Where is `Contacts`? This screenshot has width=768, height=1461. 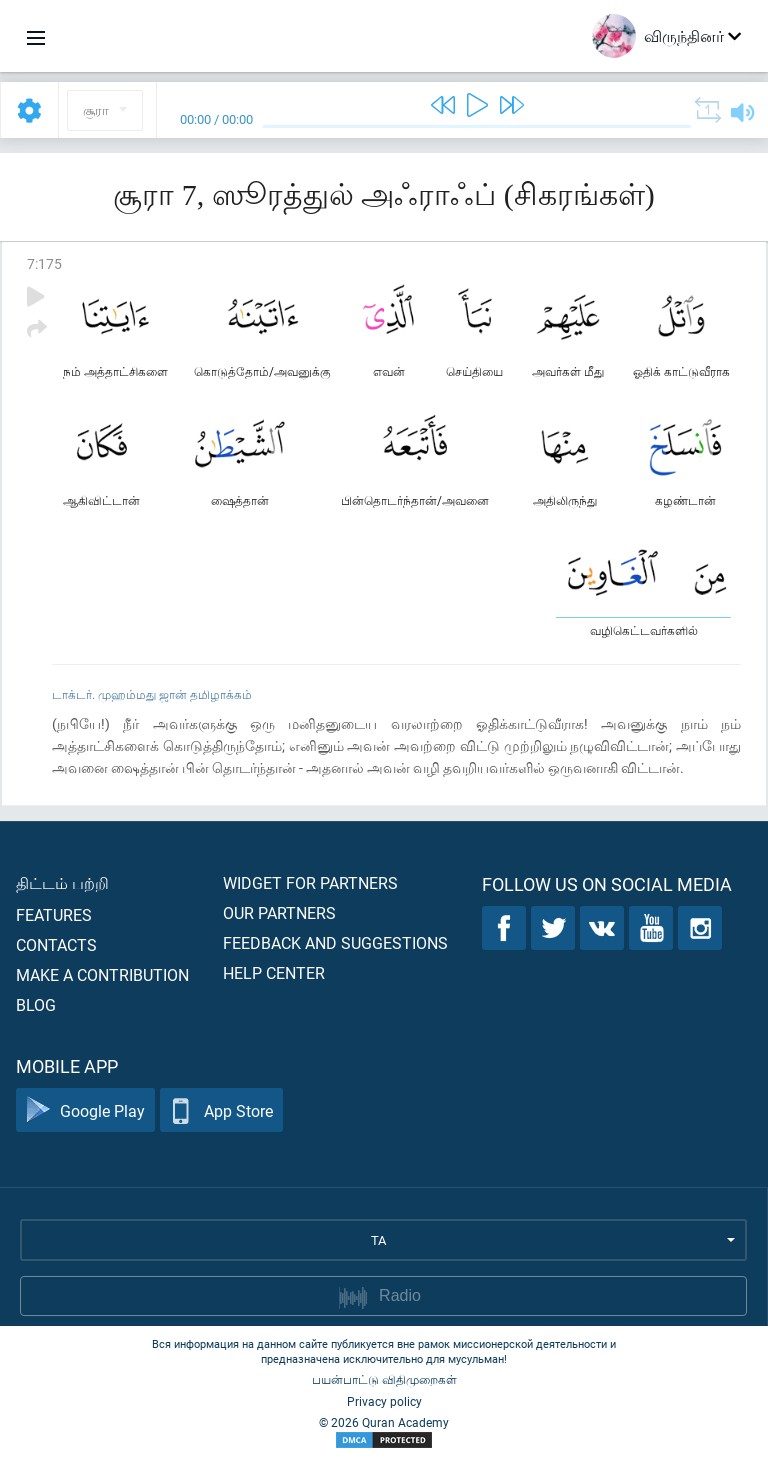 Contacts is located at coordinates (56, 944).